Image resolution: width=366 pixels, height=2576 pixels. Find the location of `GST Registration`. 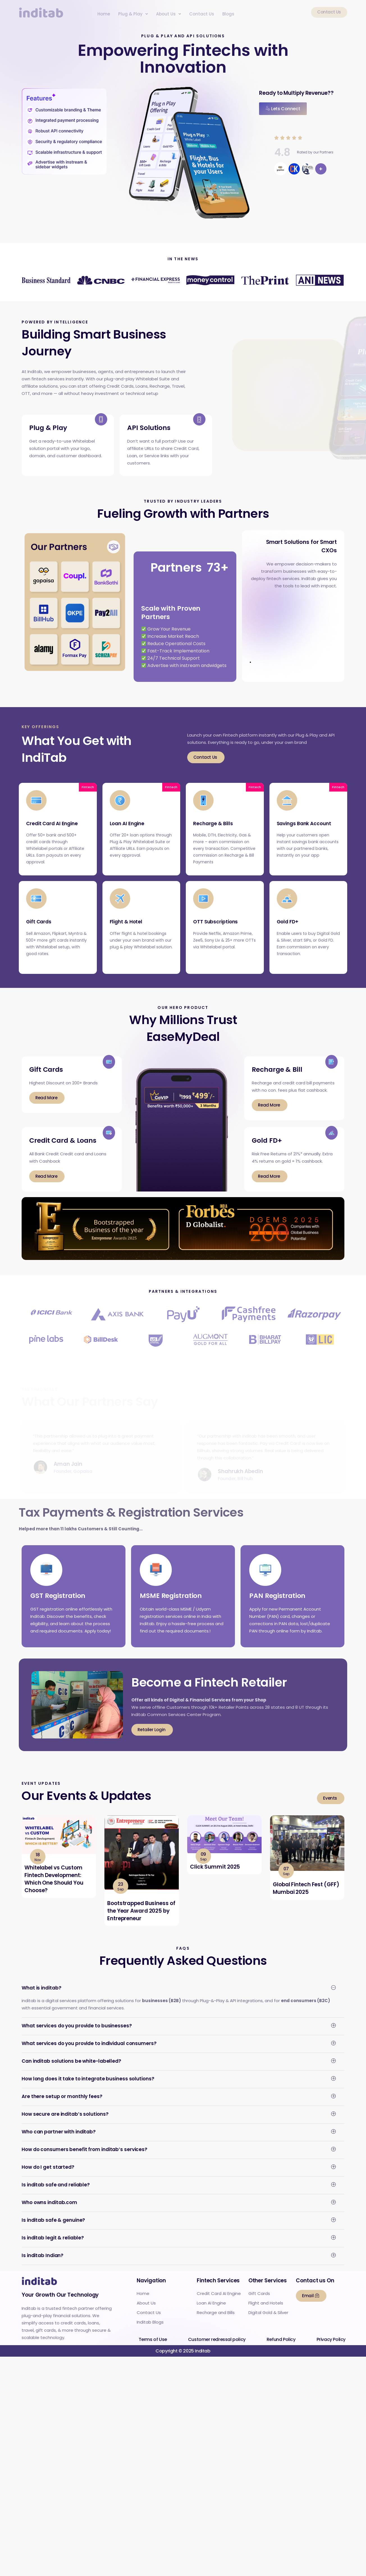

GST Registration is located at coordinates (57, 1606).